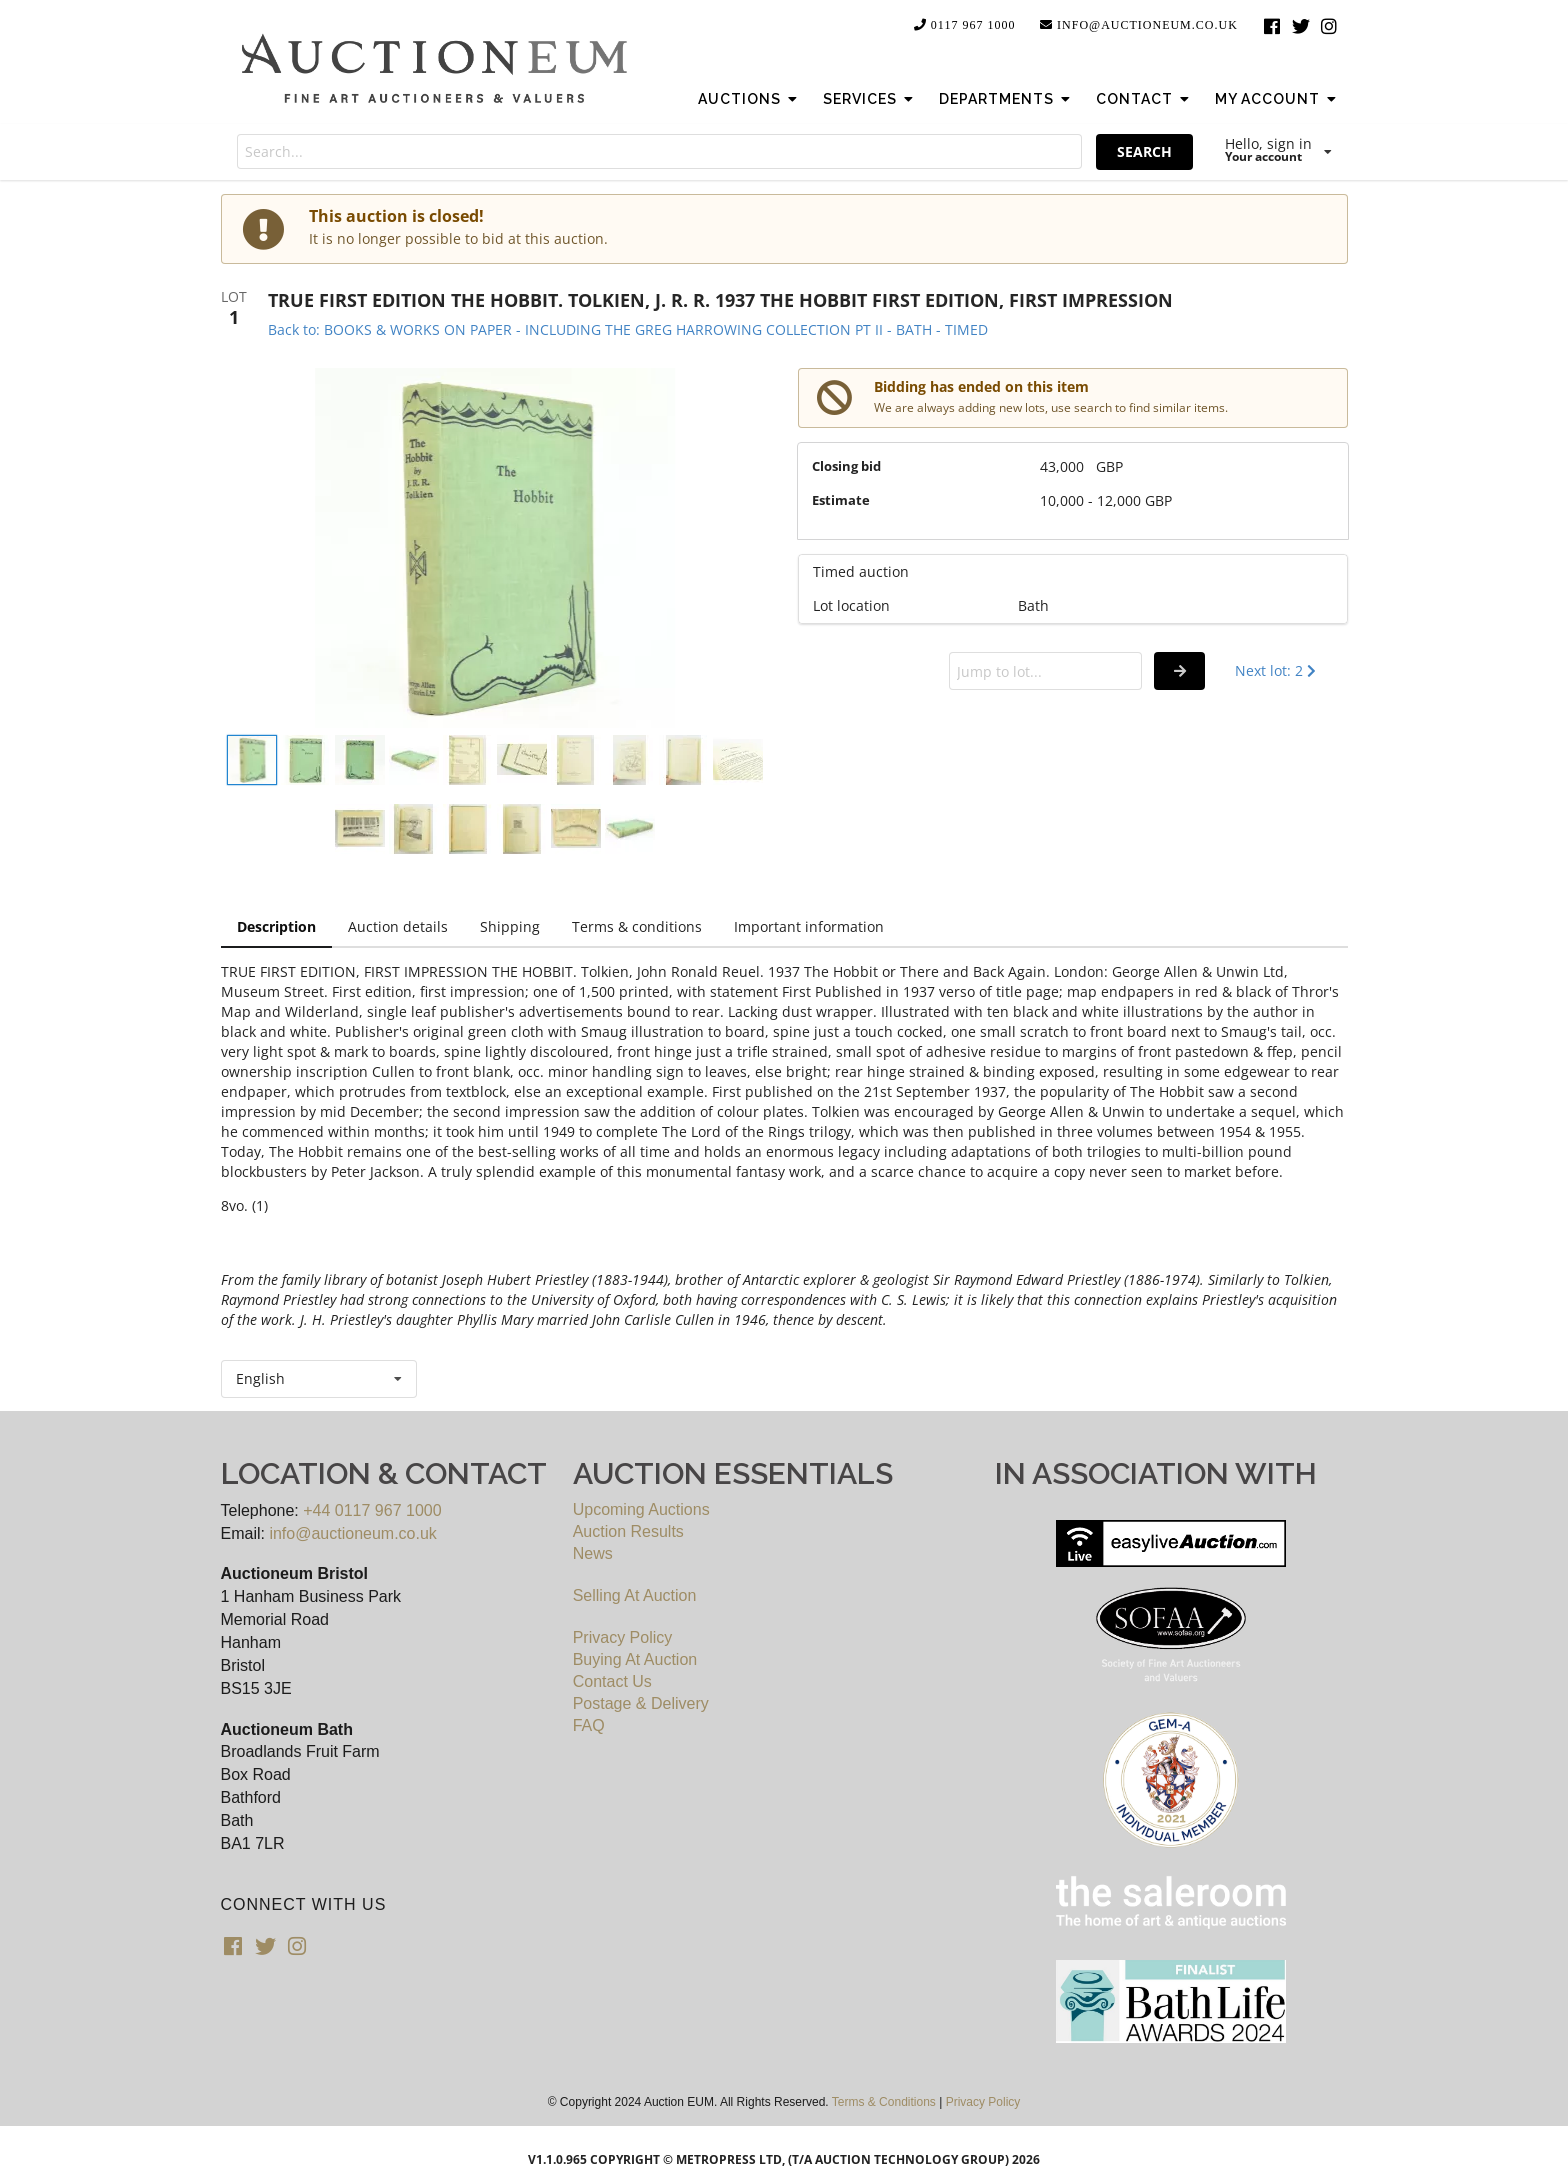 Image resolution: width=1568 pixels, height=2168 pixels. Describe the element at coordinates (1138, 25) in the screenshot. I see `info@auctioneum.co.uk` at that location.